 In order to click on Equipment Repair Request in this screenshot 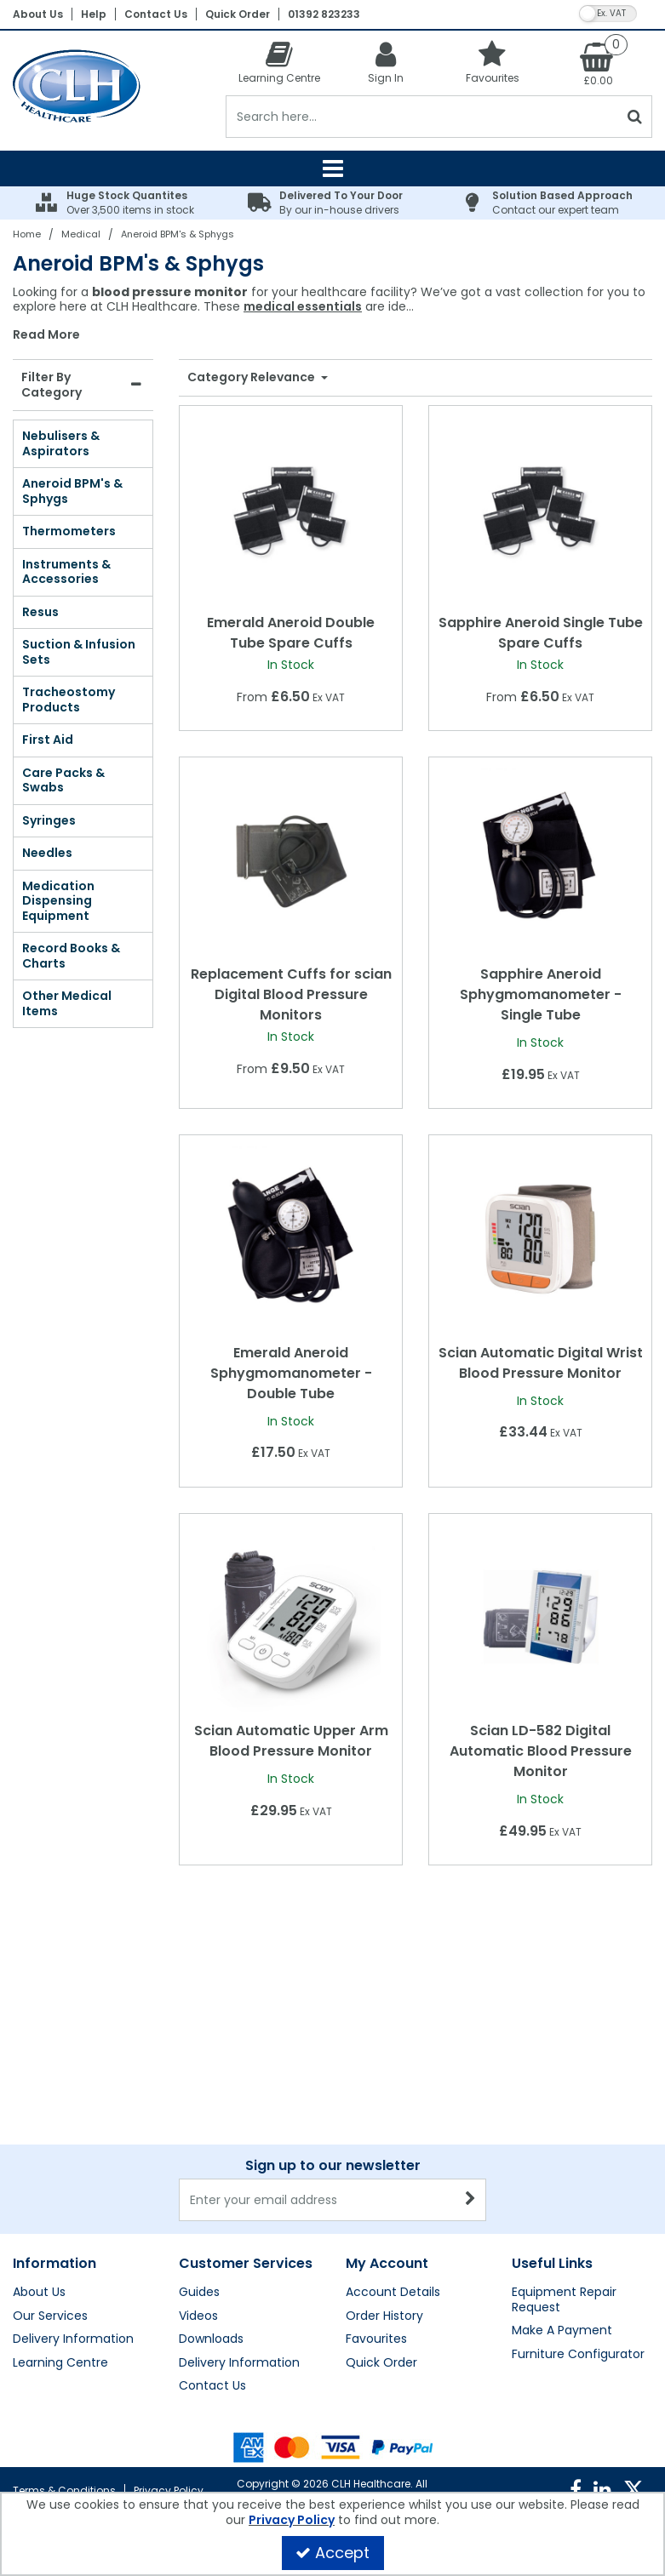, I will do `click(564, 2131)`.